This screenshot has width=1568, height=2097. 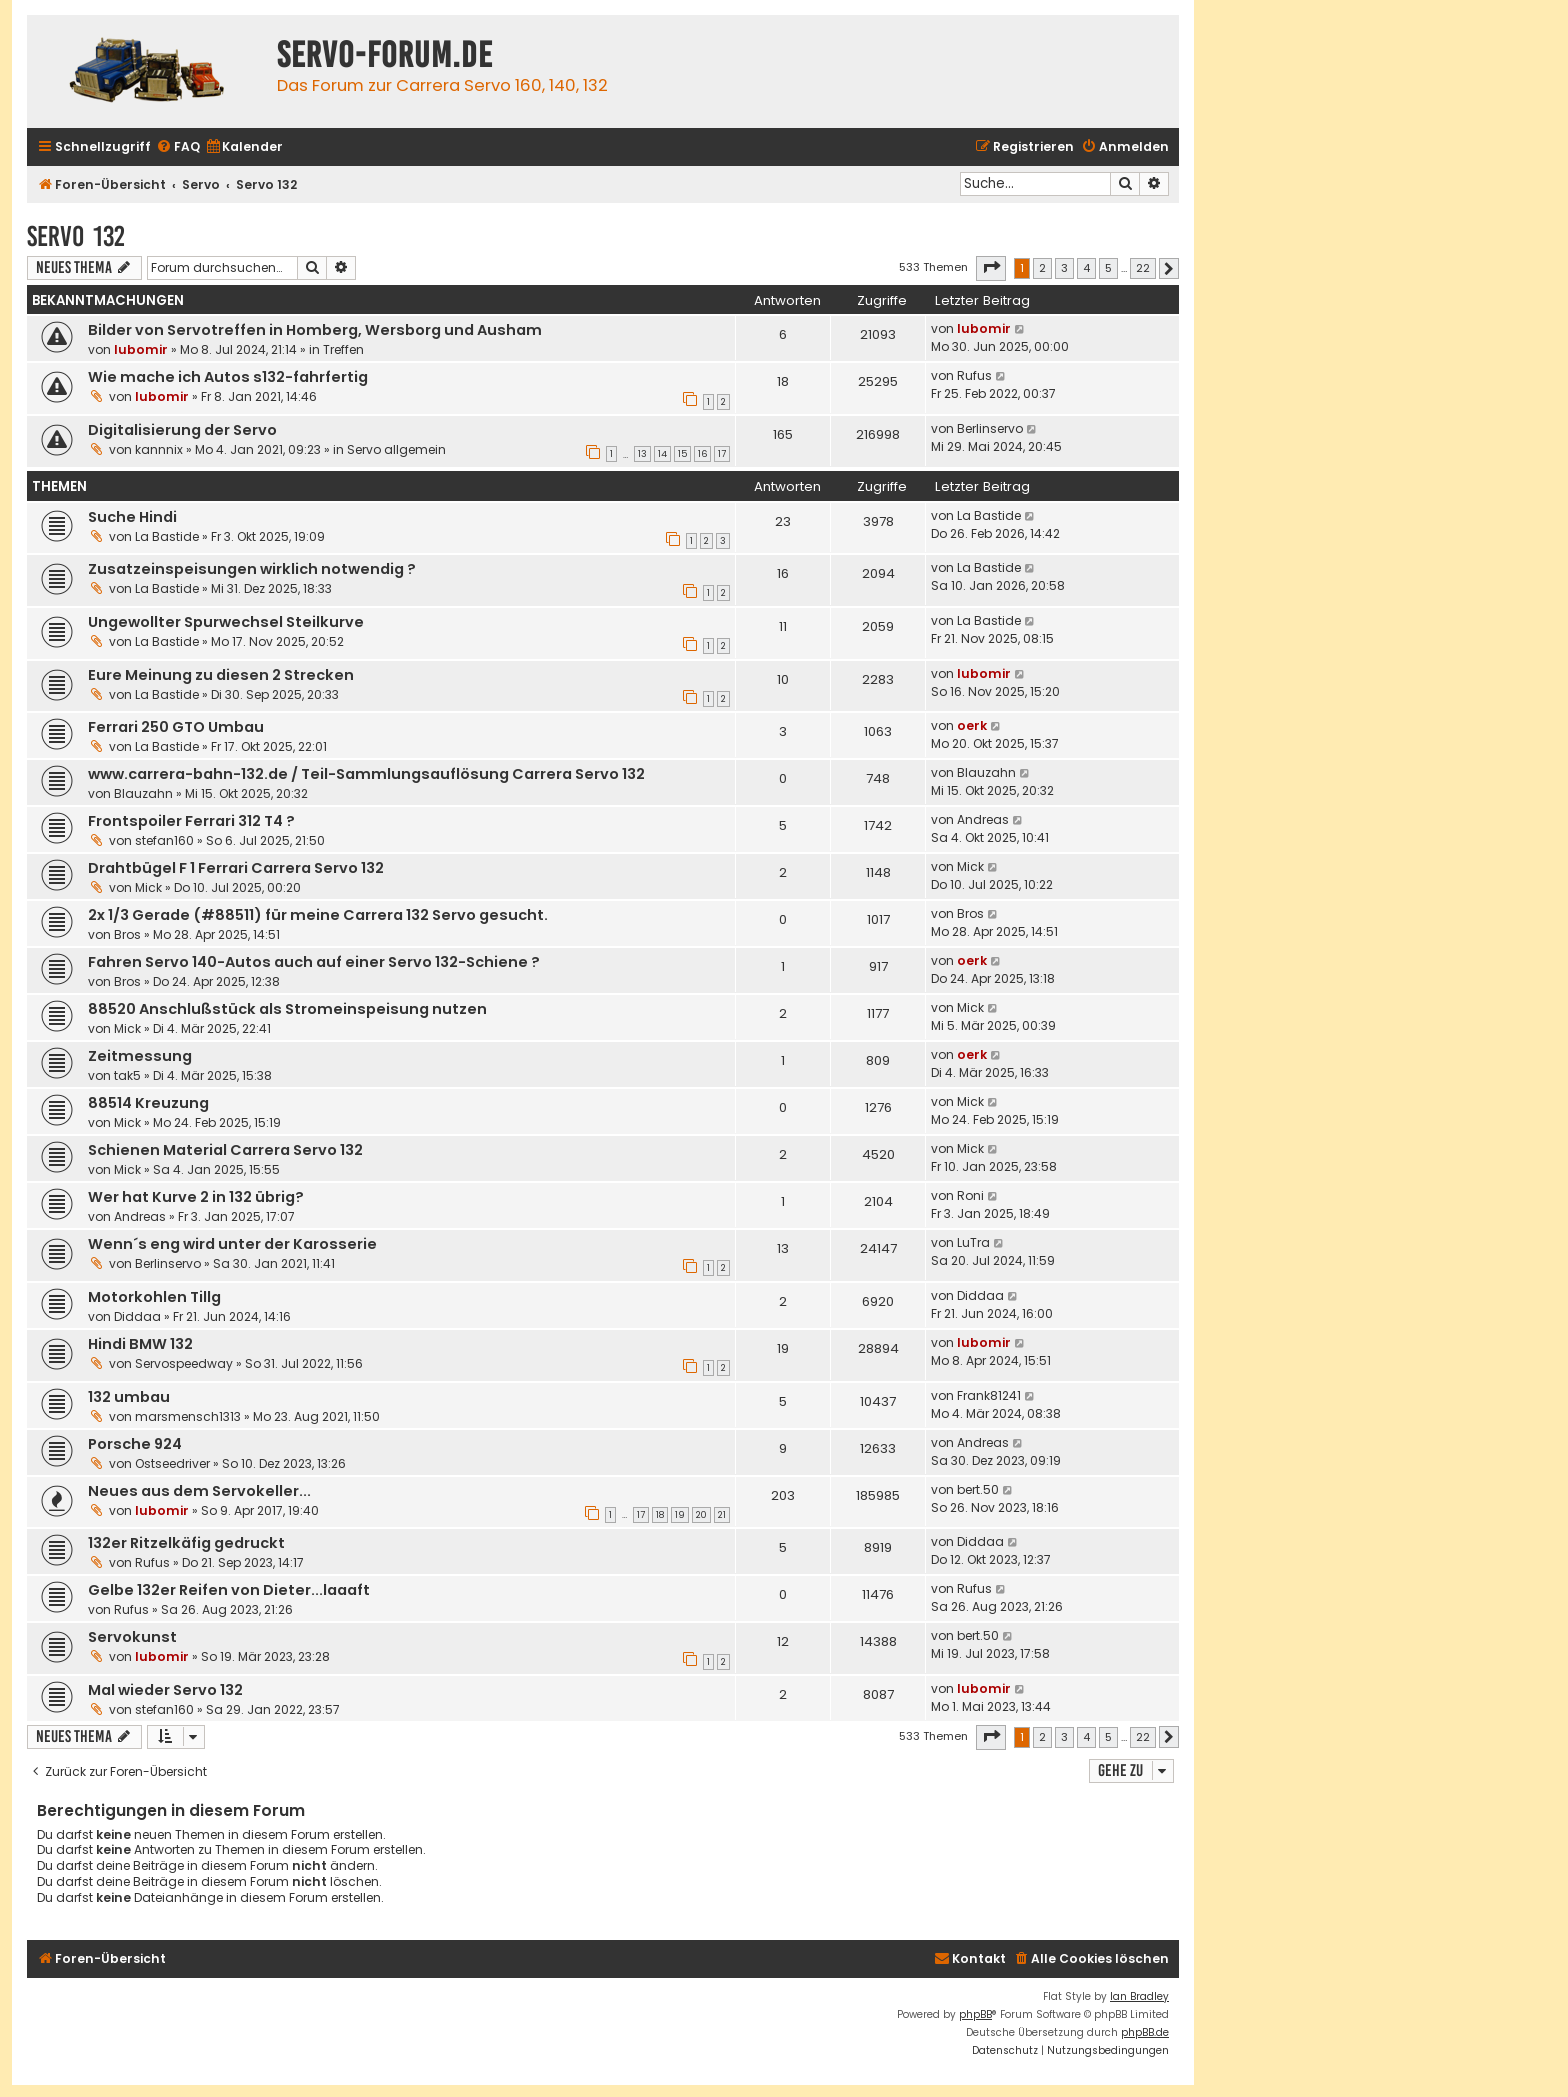 What do you see at coordinates (154, 1297) in the screenshot?
I see `Motorkohlen Tillg` at bounding box center [154, 1297].